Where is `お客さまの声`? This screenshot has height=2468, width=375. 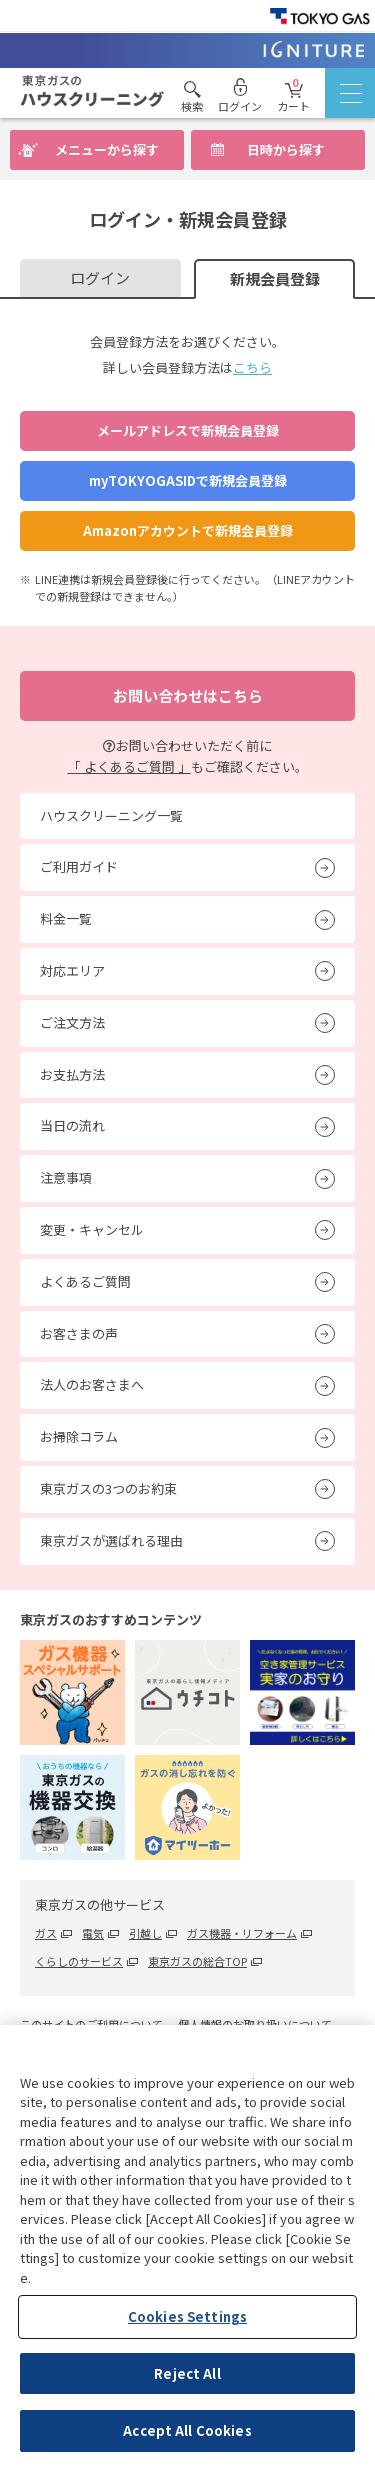
お客さまの声 is located at coordinates (79, 1333).